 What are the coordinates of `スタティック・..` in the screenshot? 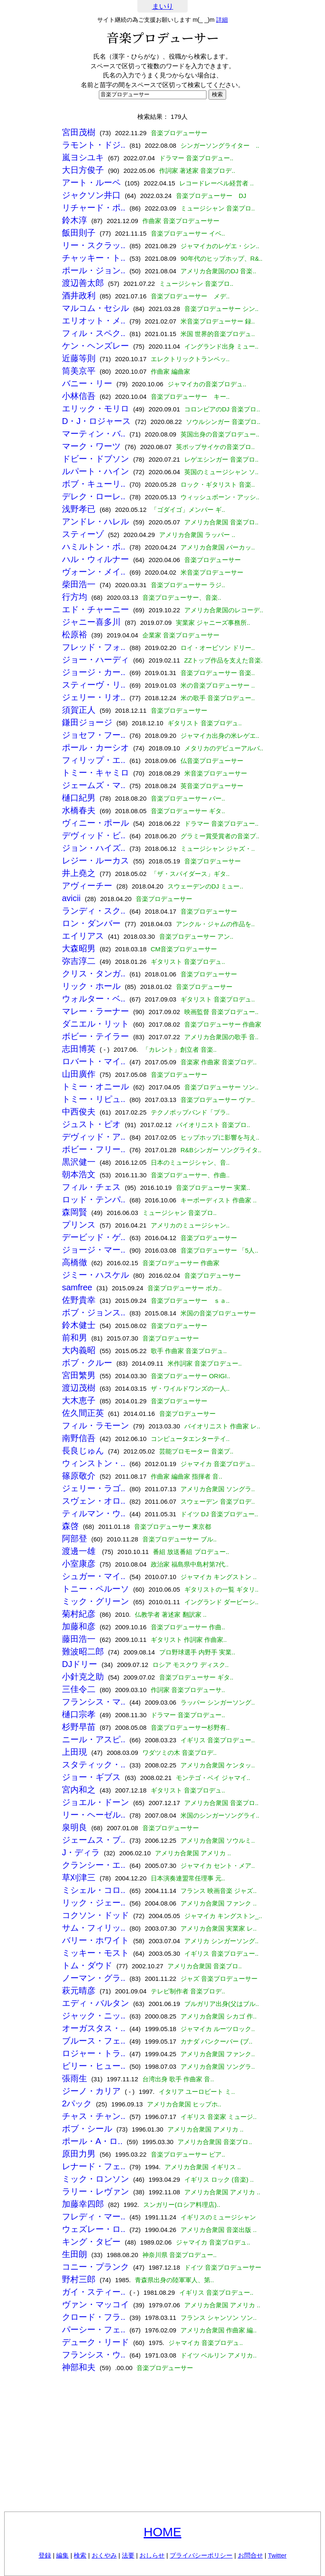 It's located at (93, 1764).